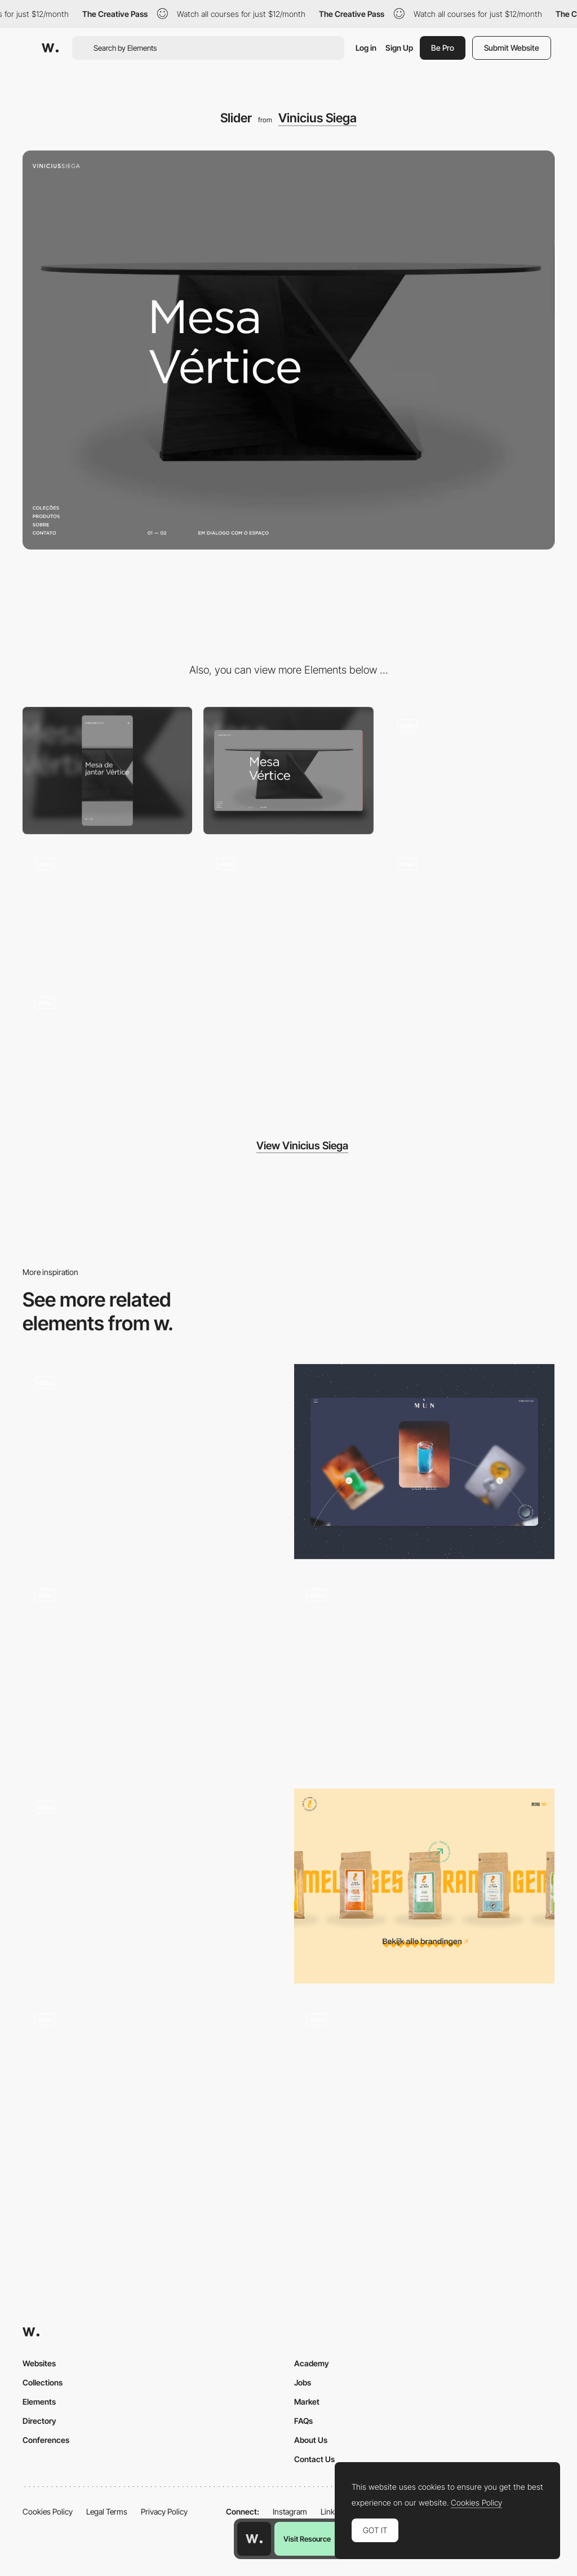 The image size is (577, 2576). Describe the element at coordinates (153, 2098) in the screenshot. I see `[VICIO - Gallery]` at that location.